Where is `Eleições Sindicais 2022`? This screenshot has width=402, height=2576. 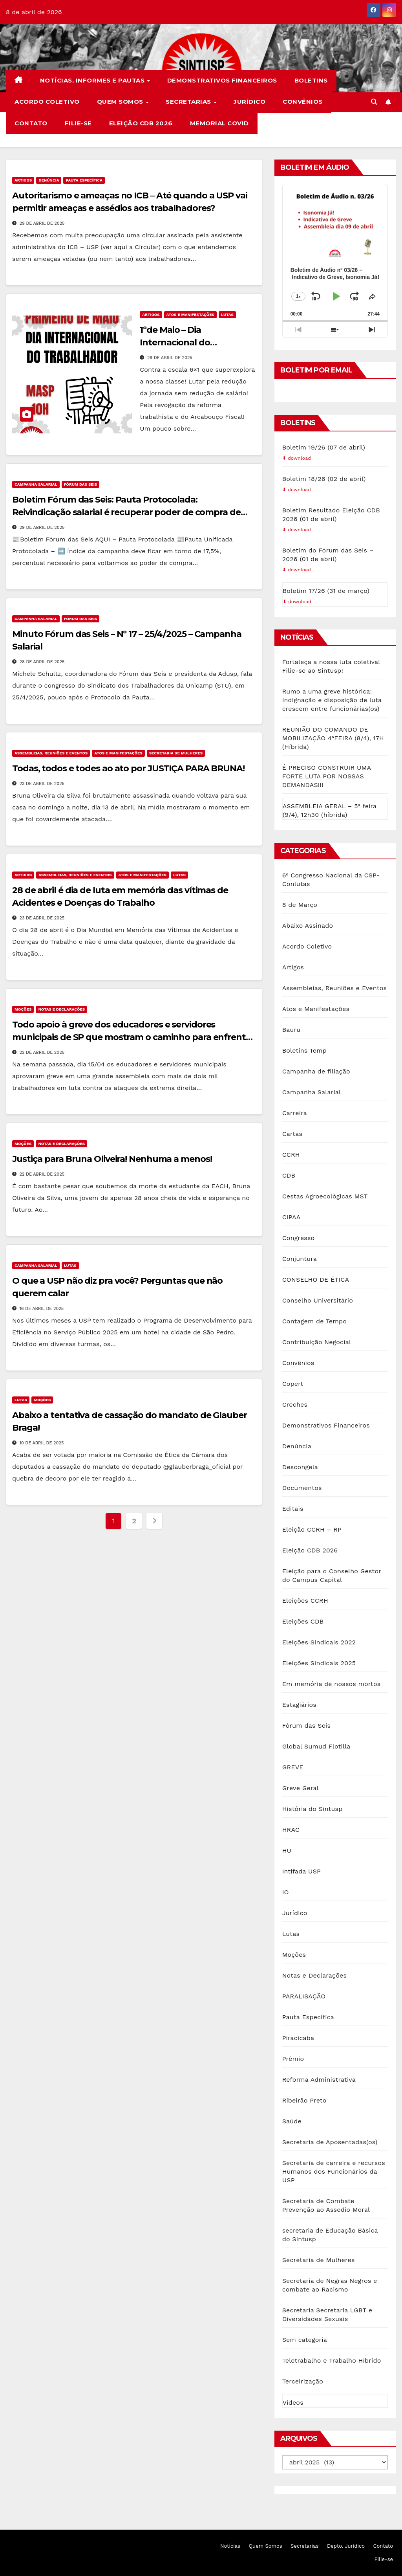
Eleições Sindicais 2022 is located at coordinates (319, 1642).